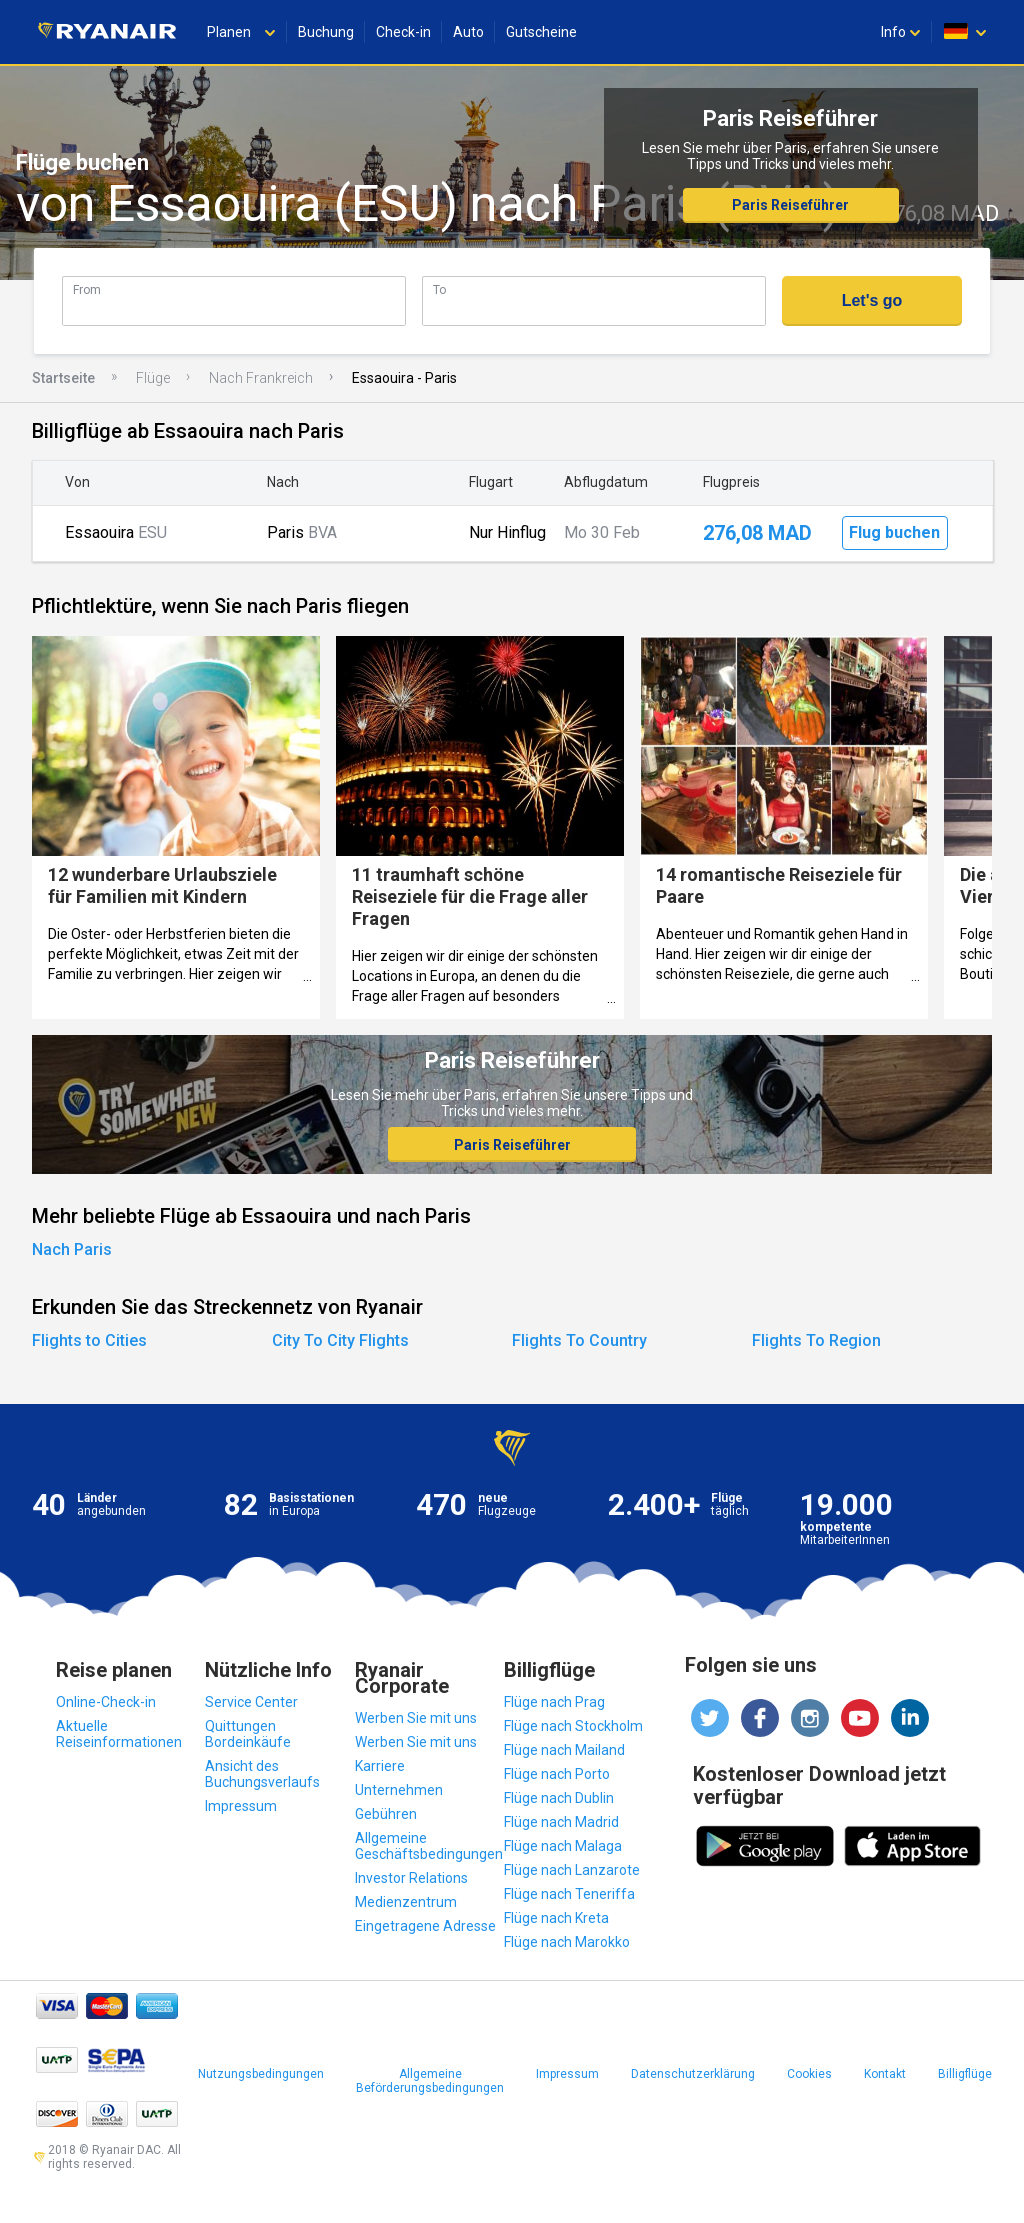 The image size is (1024, 2223). What do you see at coordinates (119, 1734) in the screenshot?
I see `Aktuelle Reiseinformationen` at bounding box center [119, 1734].